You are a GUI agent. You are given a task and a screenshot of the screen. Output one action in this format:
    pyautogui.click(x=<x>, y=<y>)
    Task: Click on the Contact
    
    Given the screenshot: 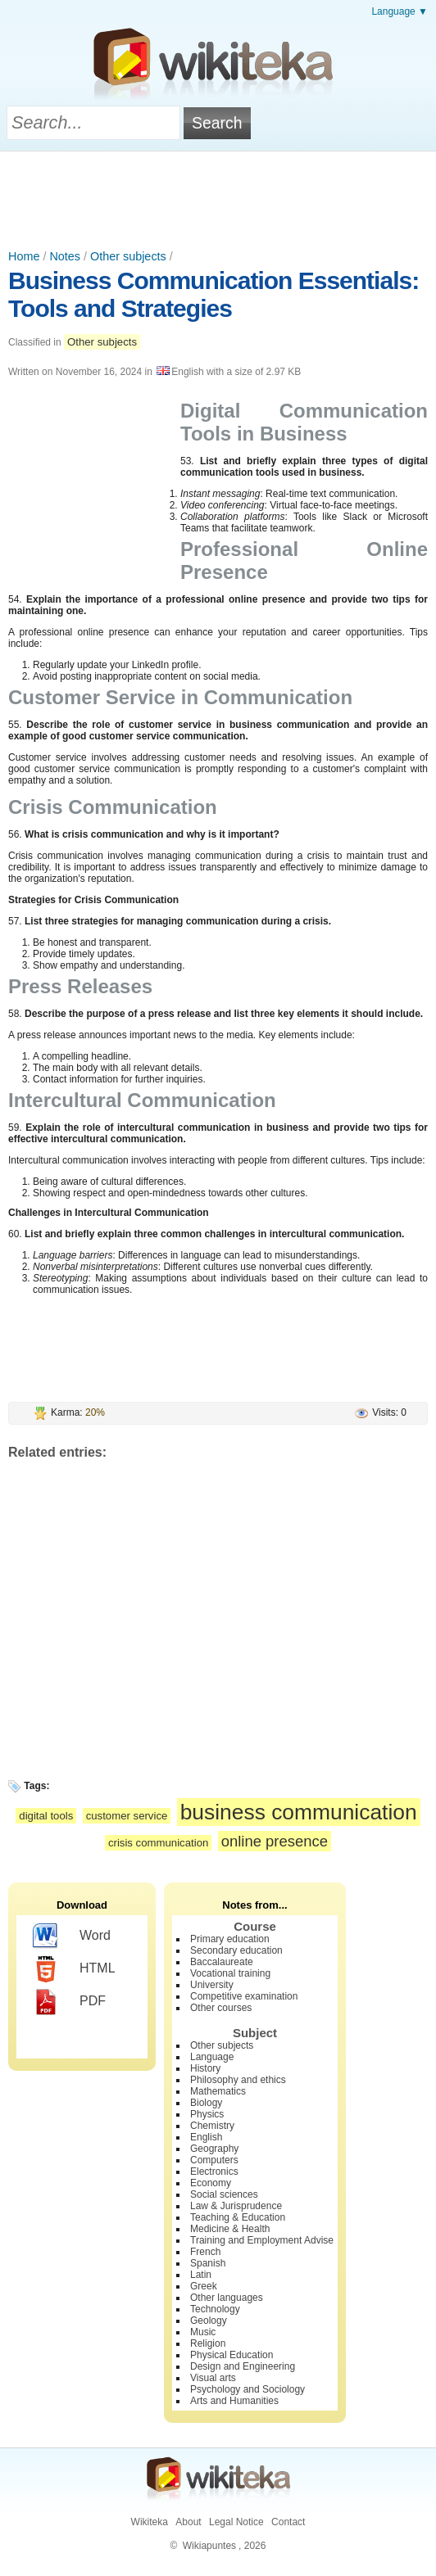 What is the action you would take?
    pyautogui.click(x=288, y=2522)
    